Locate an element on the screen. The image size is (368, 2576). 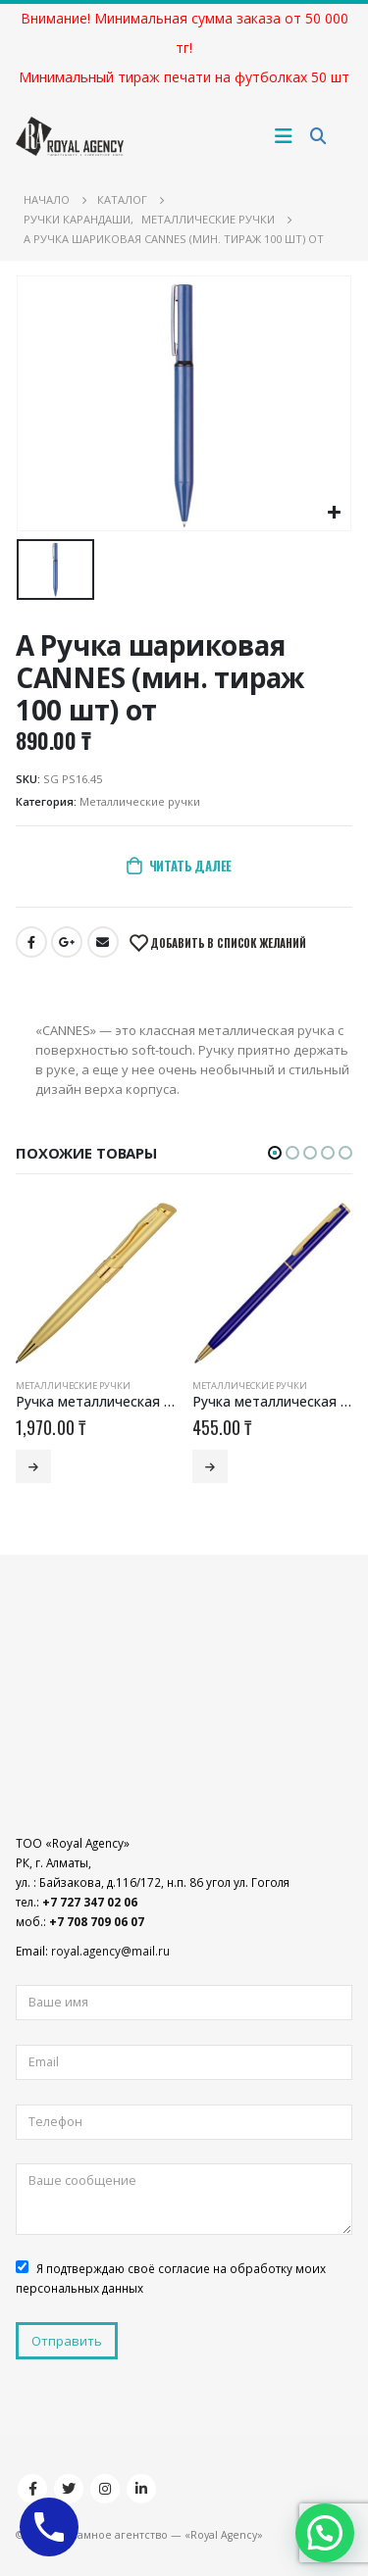
Linkedin is located at coordinates (141, 2488).